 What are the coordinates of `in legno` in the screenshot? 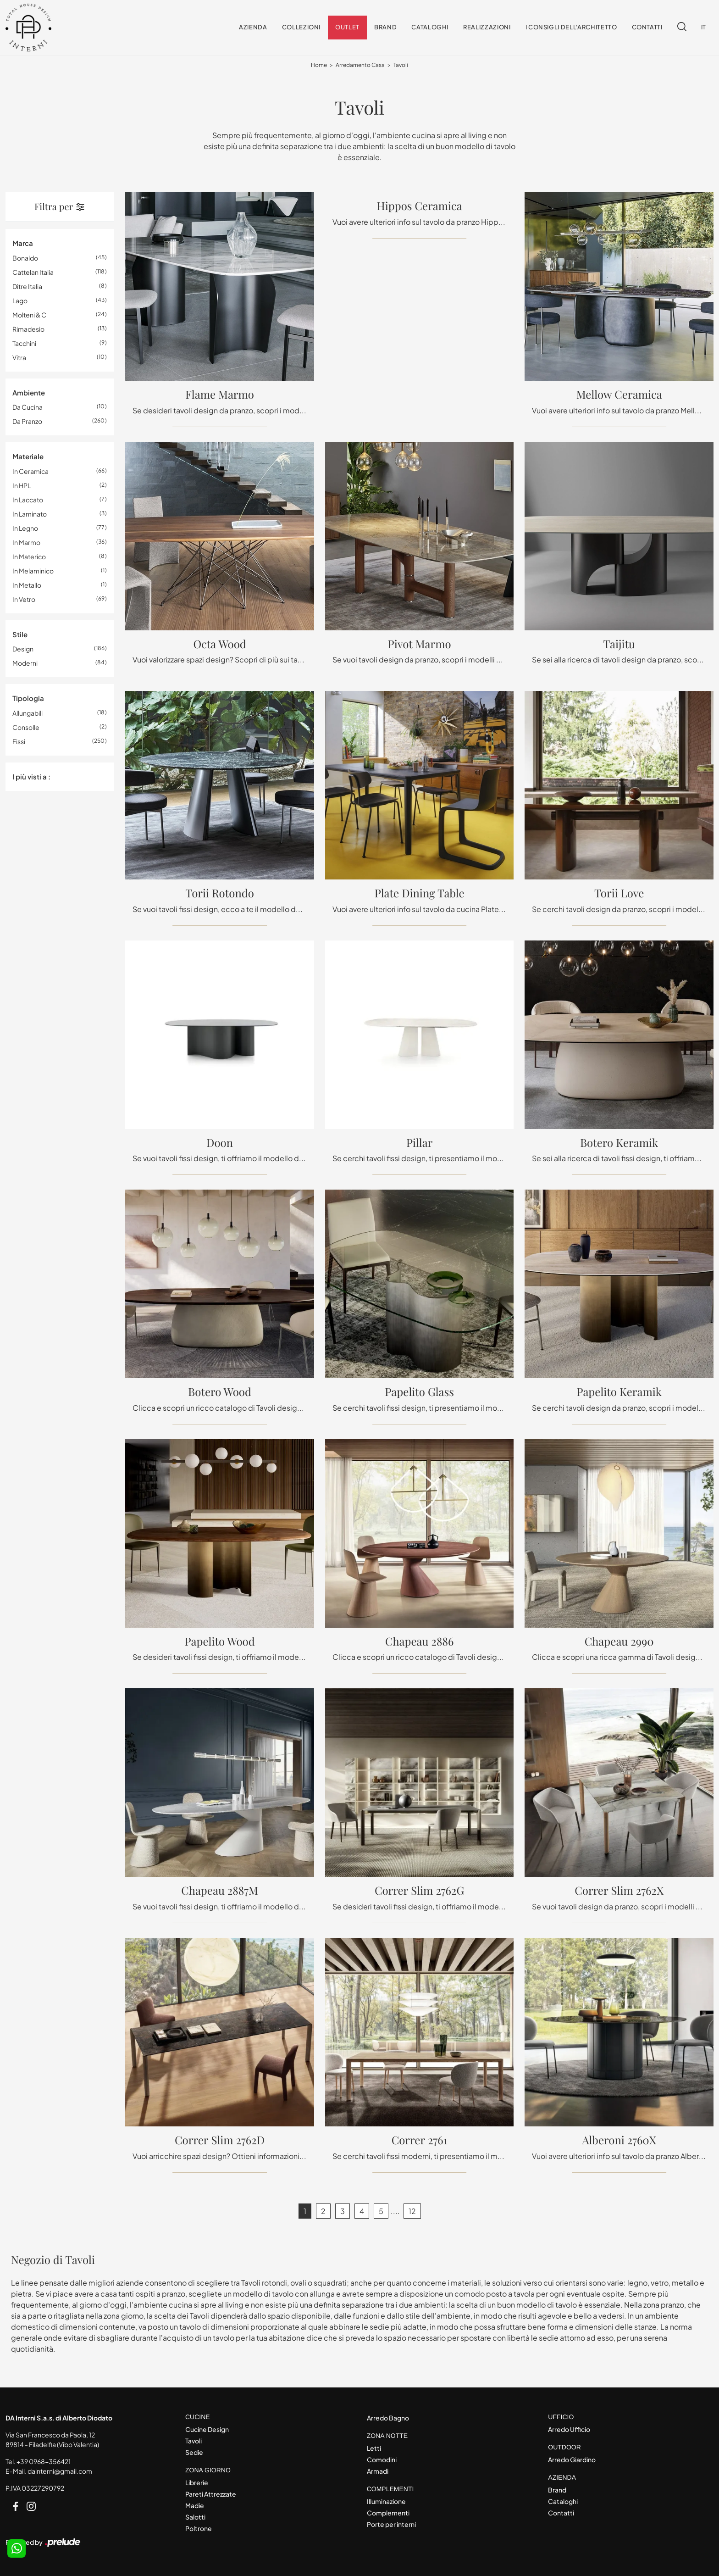 It's located at (25, 528).